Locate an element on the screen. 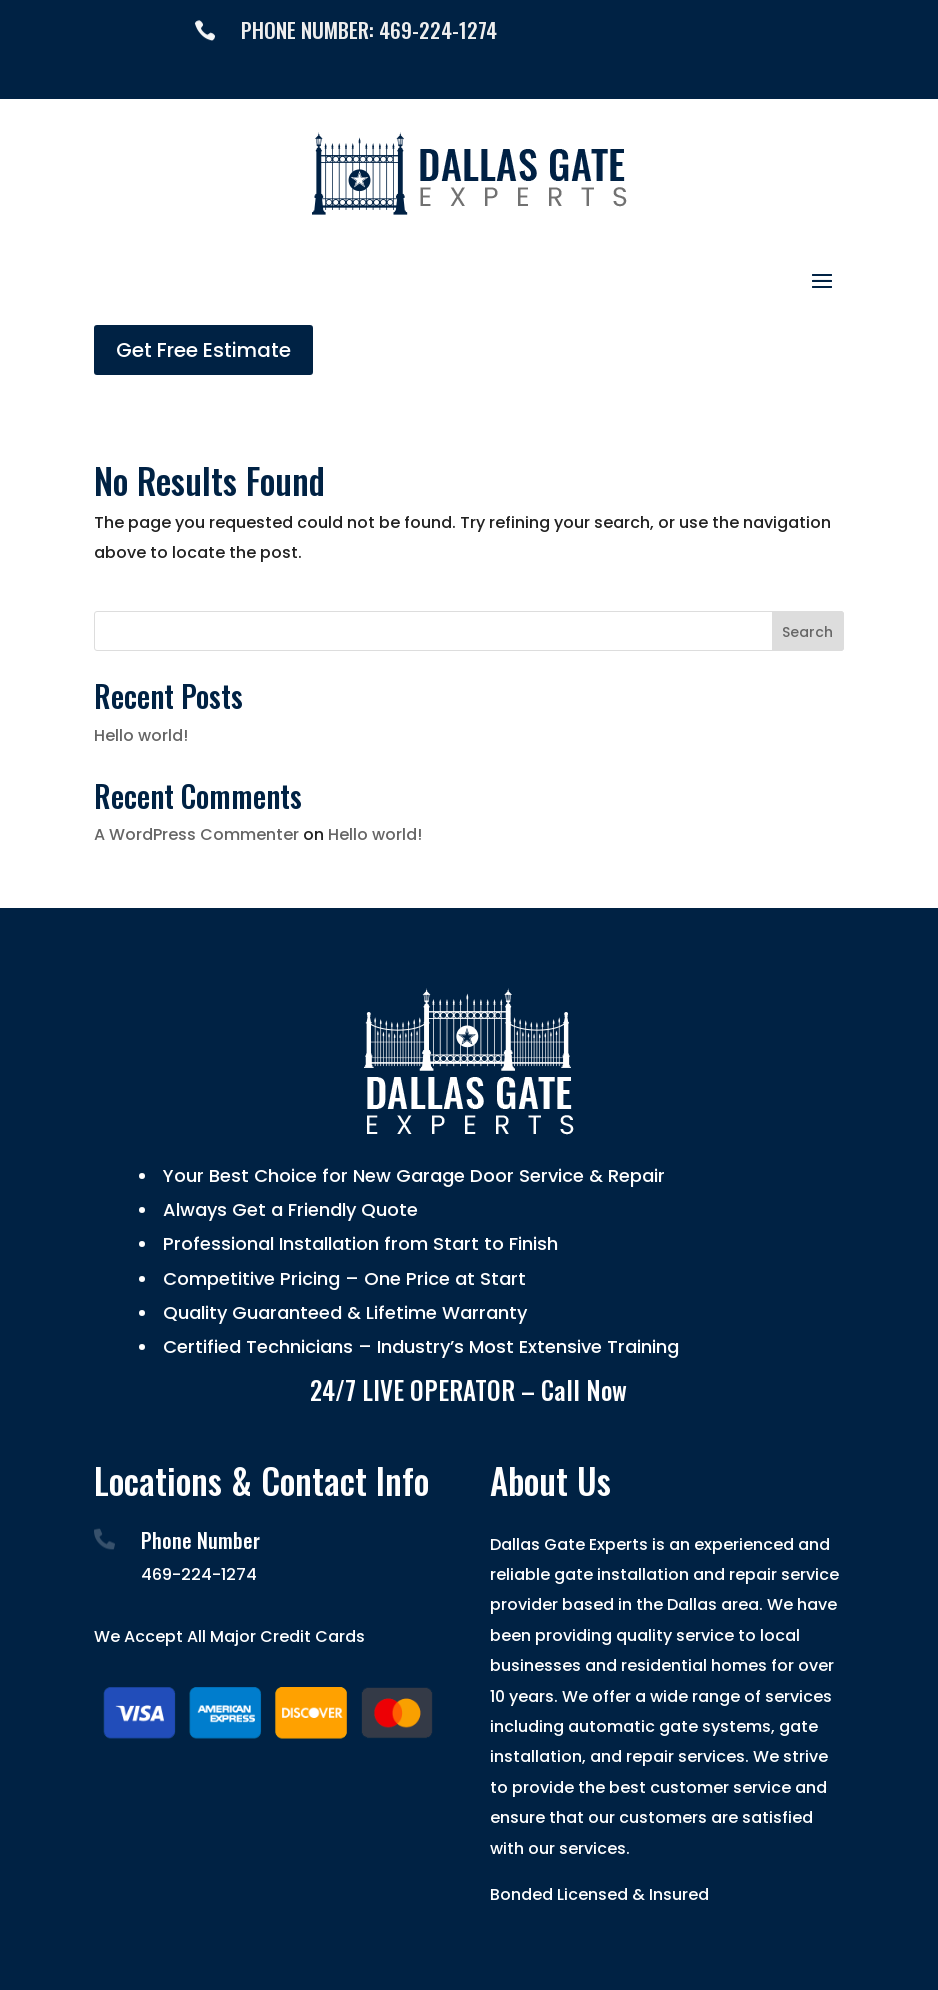  PHONE NUMBER: 469-224-1274 is located at coordinates (369, 29).